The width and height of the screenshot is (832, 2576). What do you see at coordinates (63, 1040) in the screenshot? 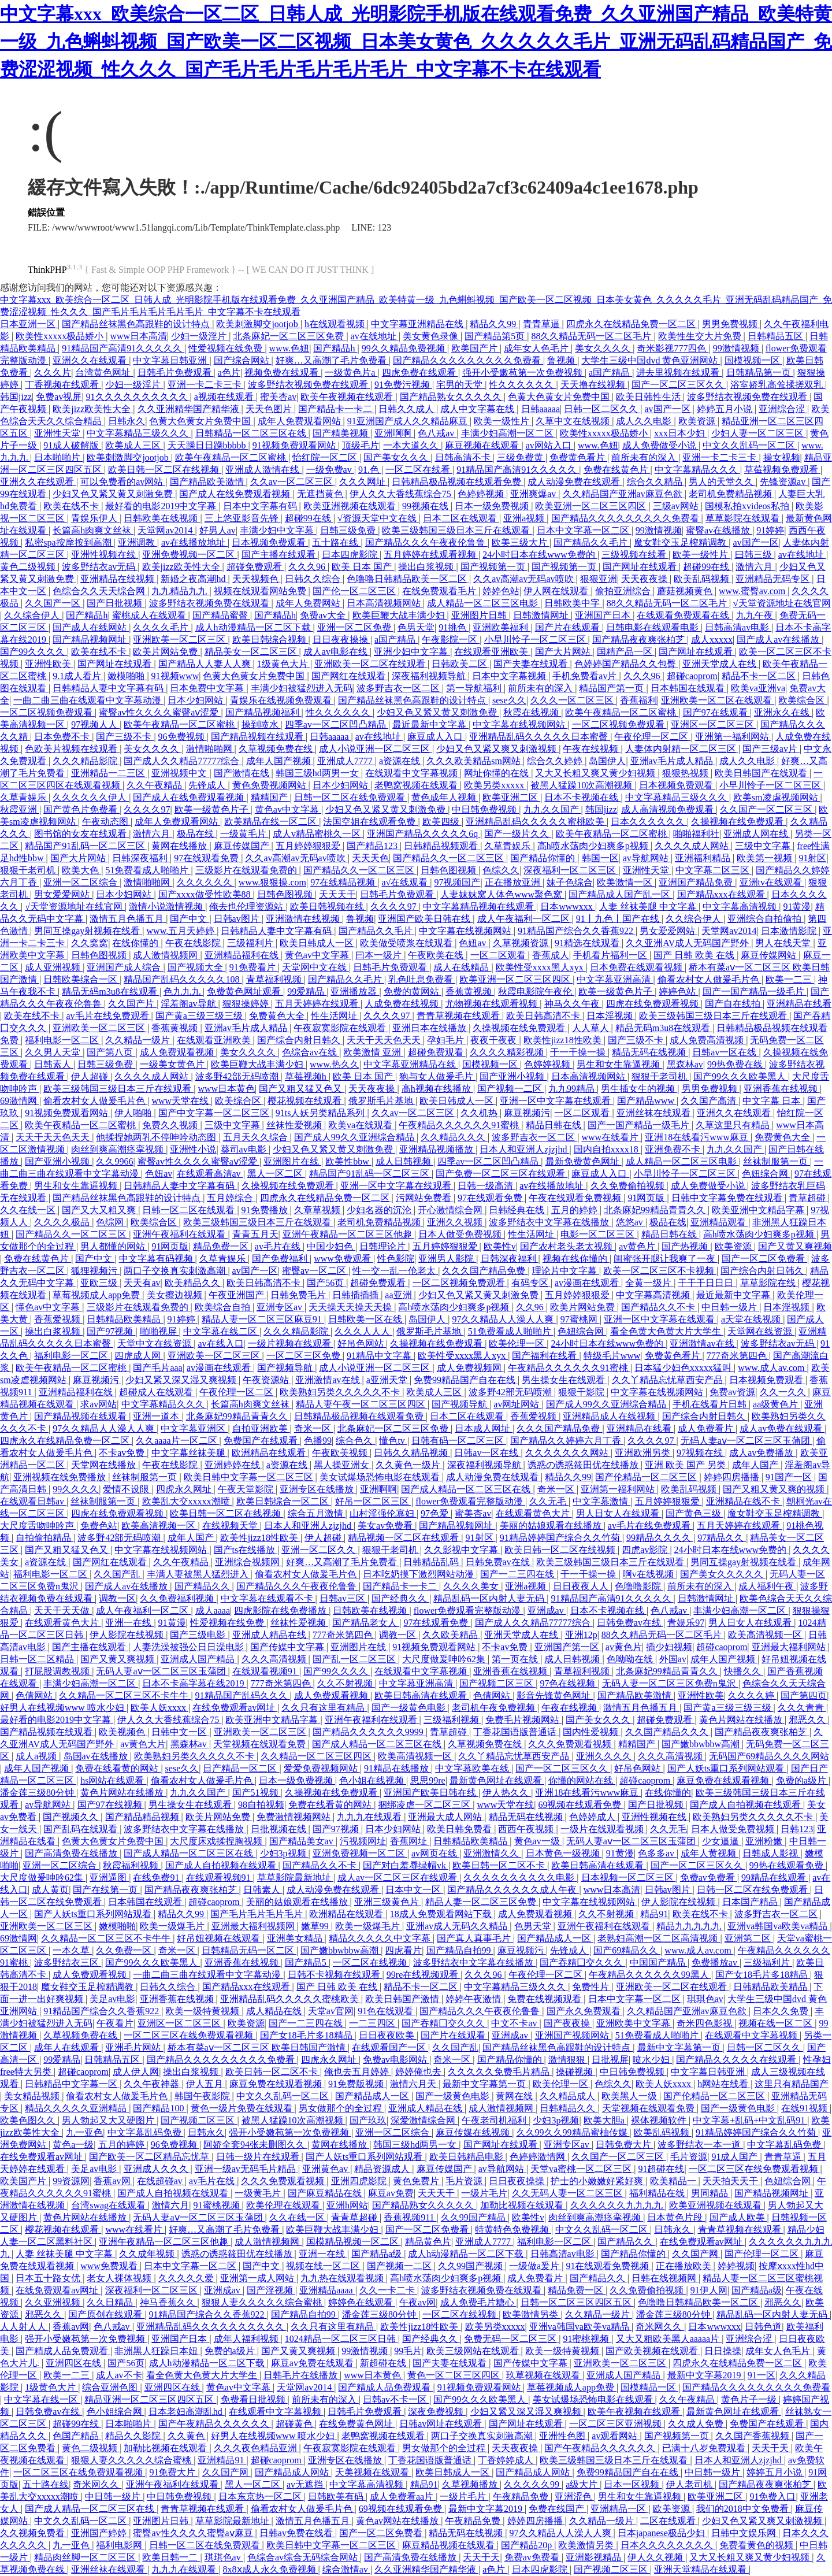
I see `福利电影一区二区` at bounding box center [63, 1040].